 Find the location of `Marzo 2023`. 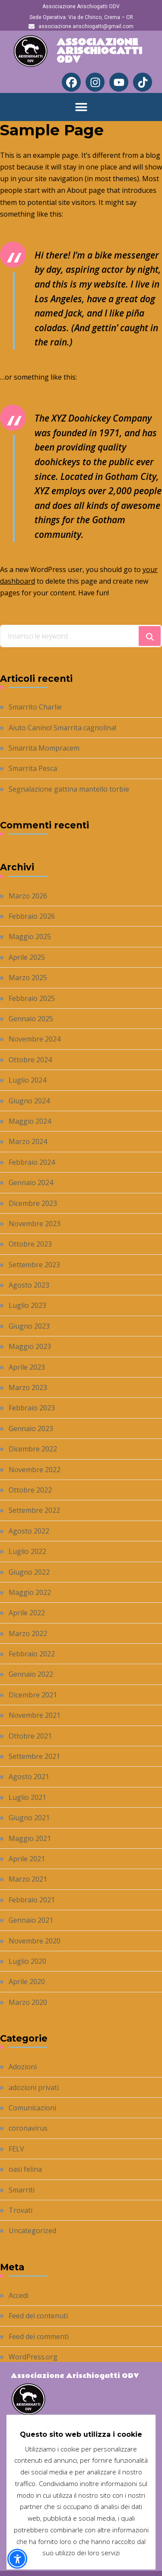

Marzo 2023 is located at coordinates (28, 1387).